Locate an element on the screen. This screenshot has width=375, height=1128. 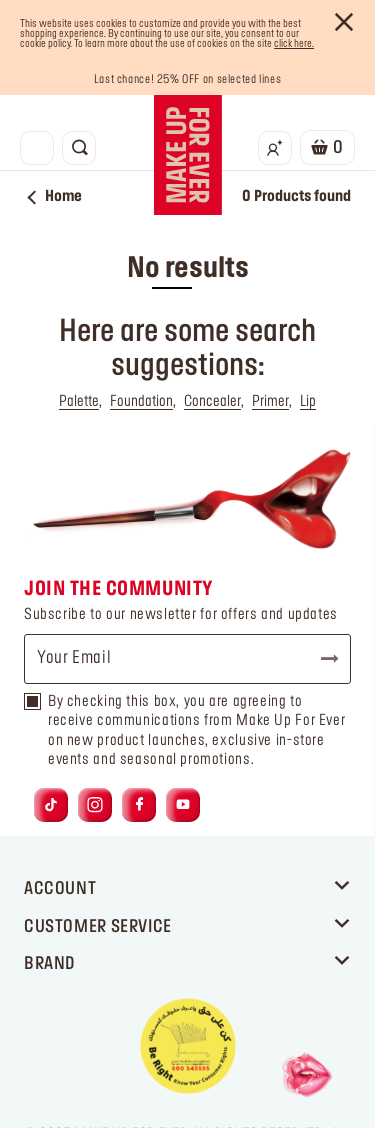
[Toggle search] is located at coordinates (79, 148).